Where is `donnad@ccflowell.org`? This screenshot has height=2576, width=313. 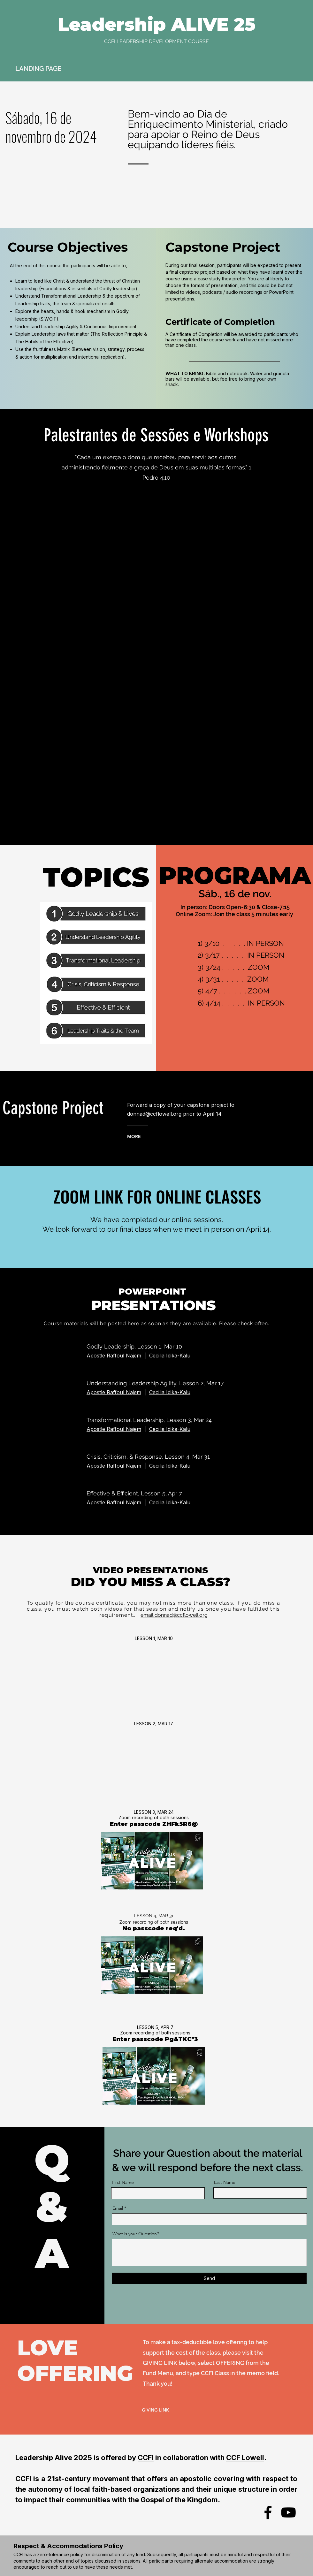
donnad@ccflowell.org is located at coordinates (154, 1114).